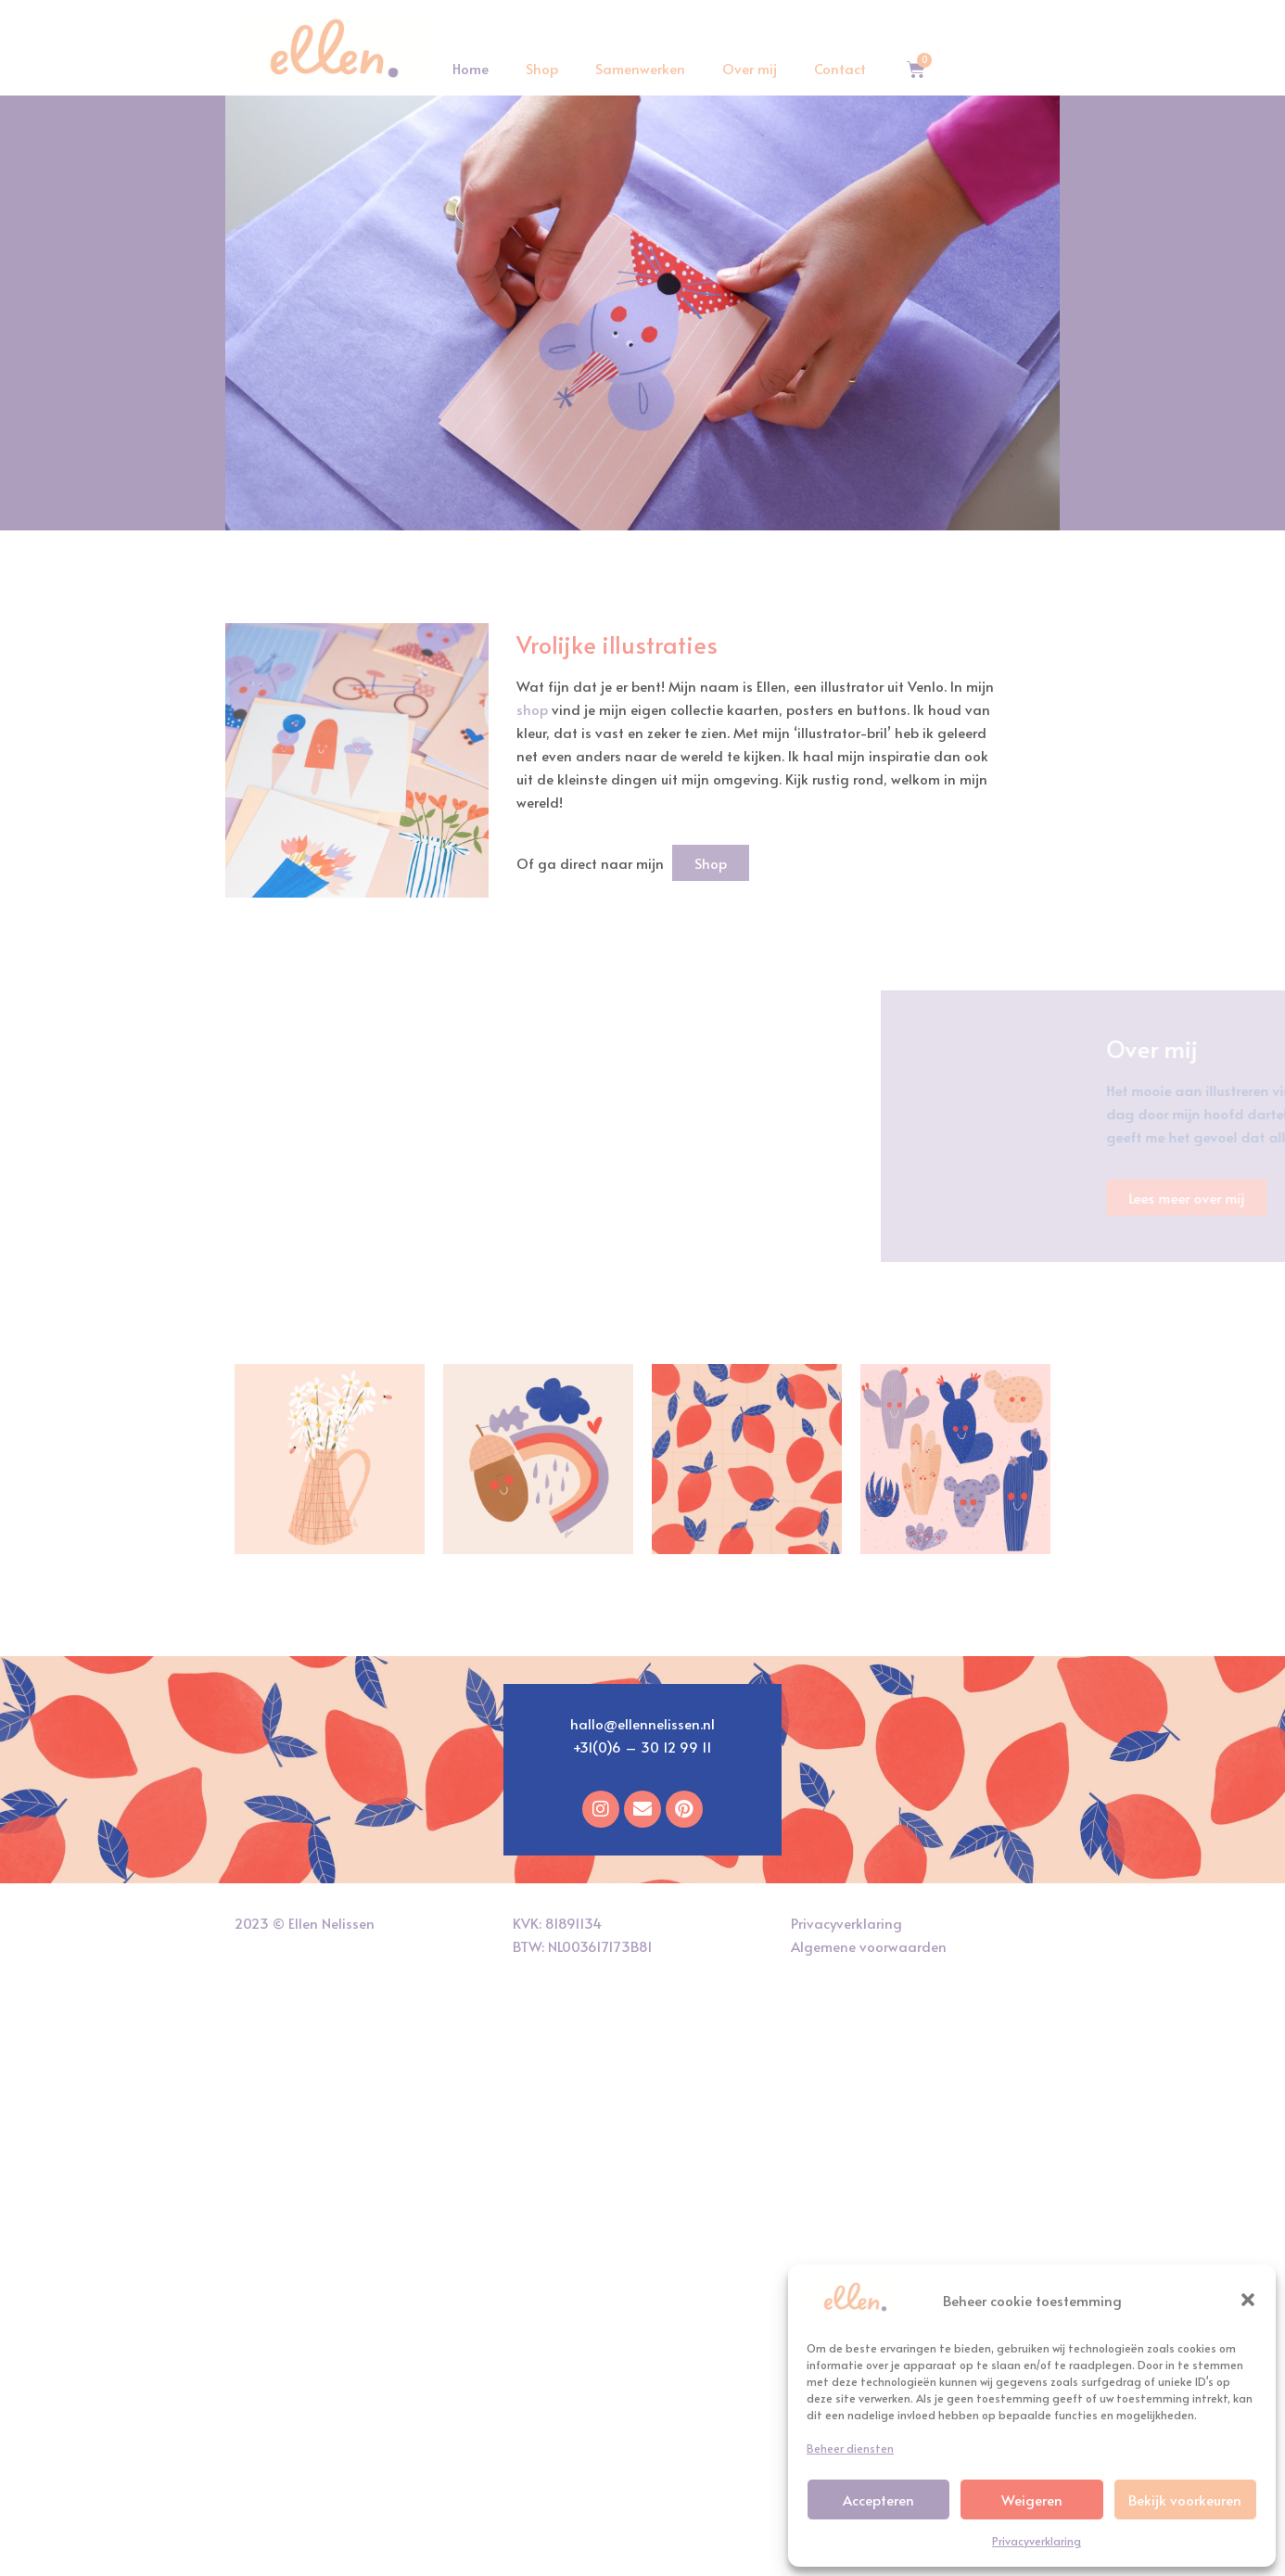 Image resolution: width=1285 pixels, height=2576 pixels. Describe the element at coordinates (840, 68) in the screenshot. I see `Contact` at that location.